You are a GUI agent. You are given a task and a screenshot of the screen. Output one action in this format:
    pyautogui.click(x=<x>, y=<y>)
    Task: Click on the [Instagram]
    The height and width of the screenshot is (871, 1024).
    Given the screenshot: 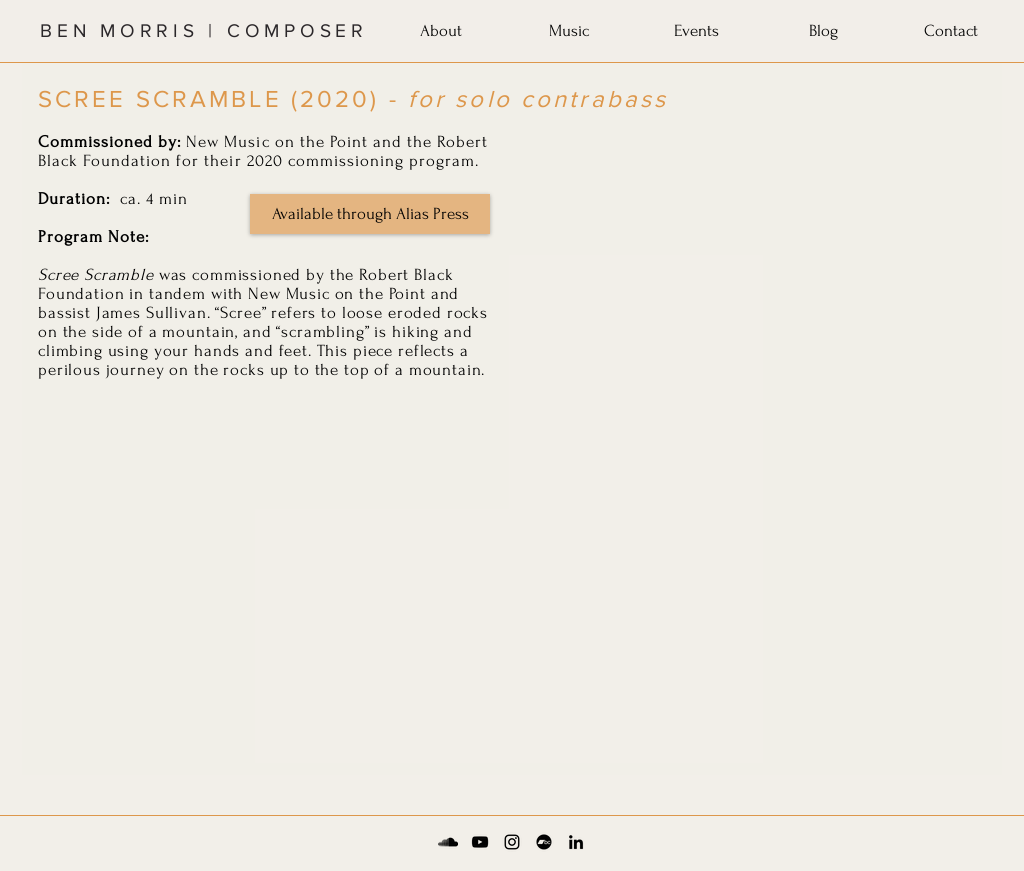 What is the action you would take?
    pyautogui.click(x=512, y=842)
    